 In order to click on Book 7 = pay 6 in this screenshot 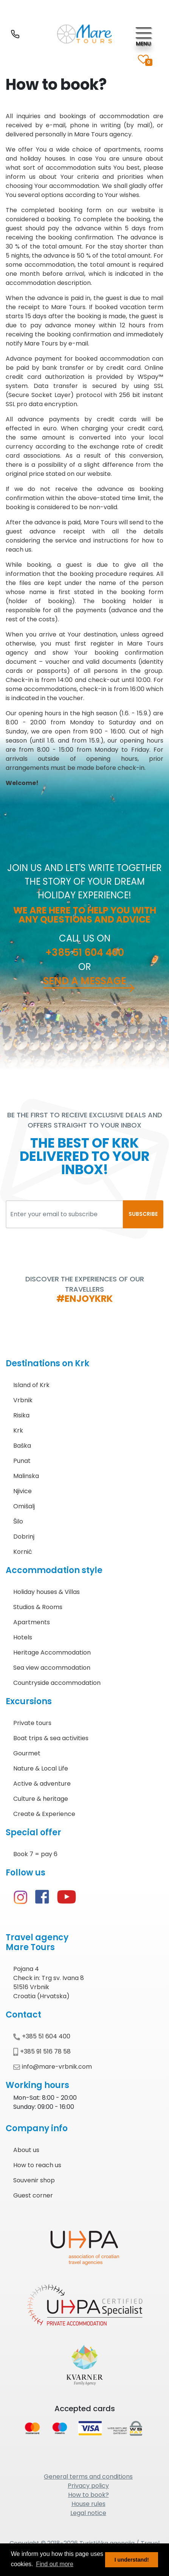, I will do `click(35, 1854)`.